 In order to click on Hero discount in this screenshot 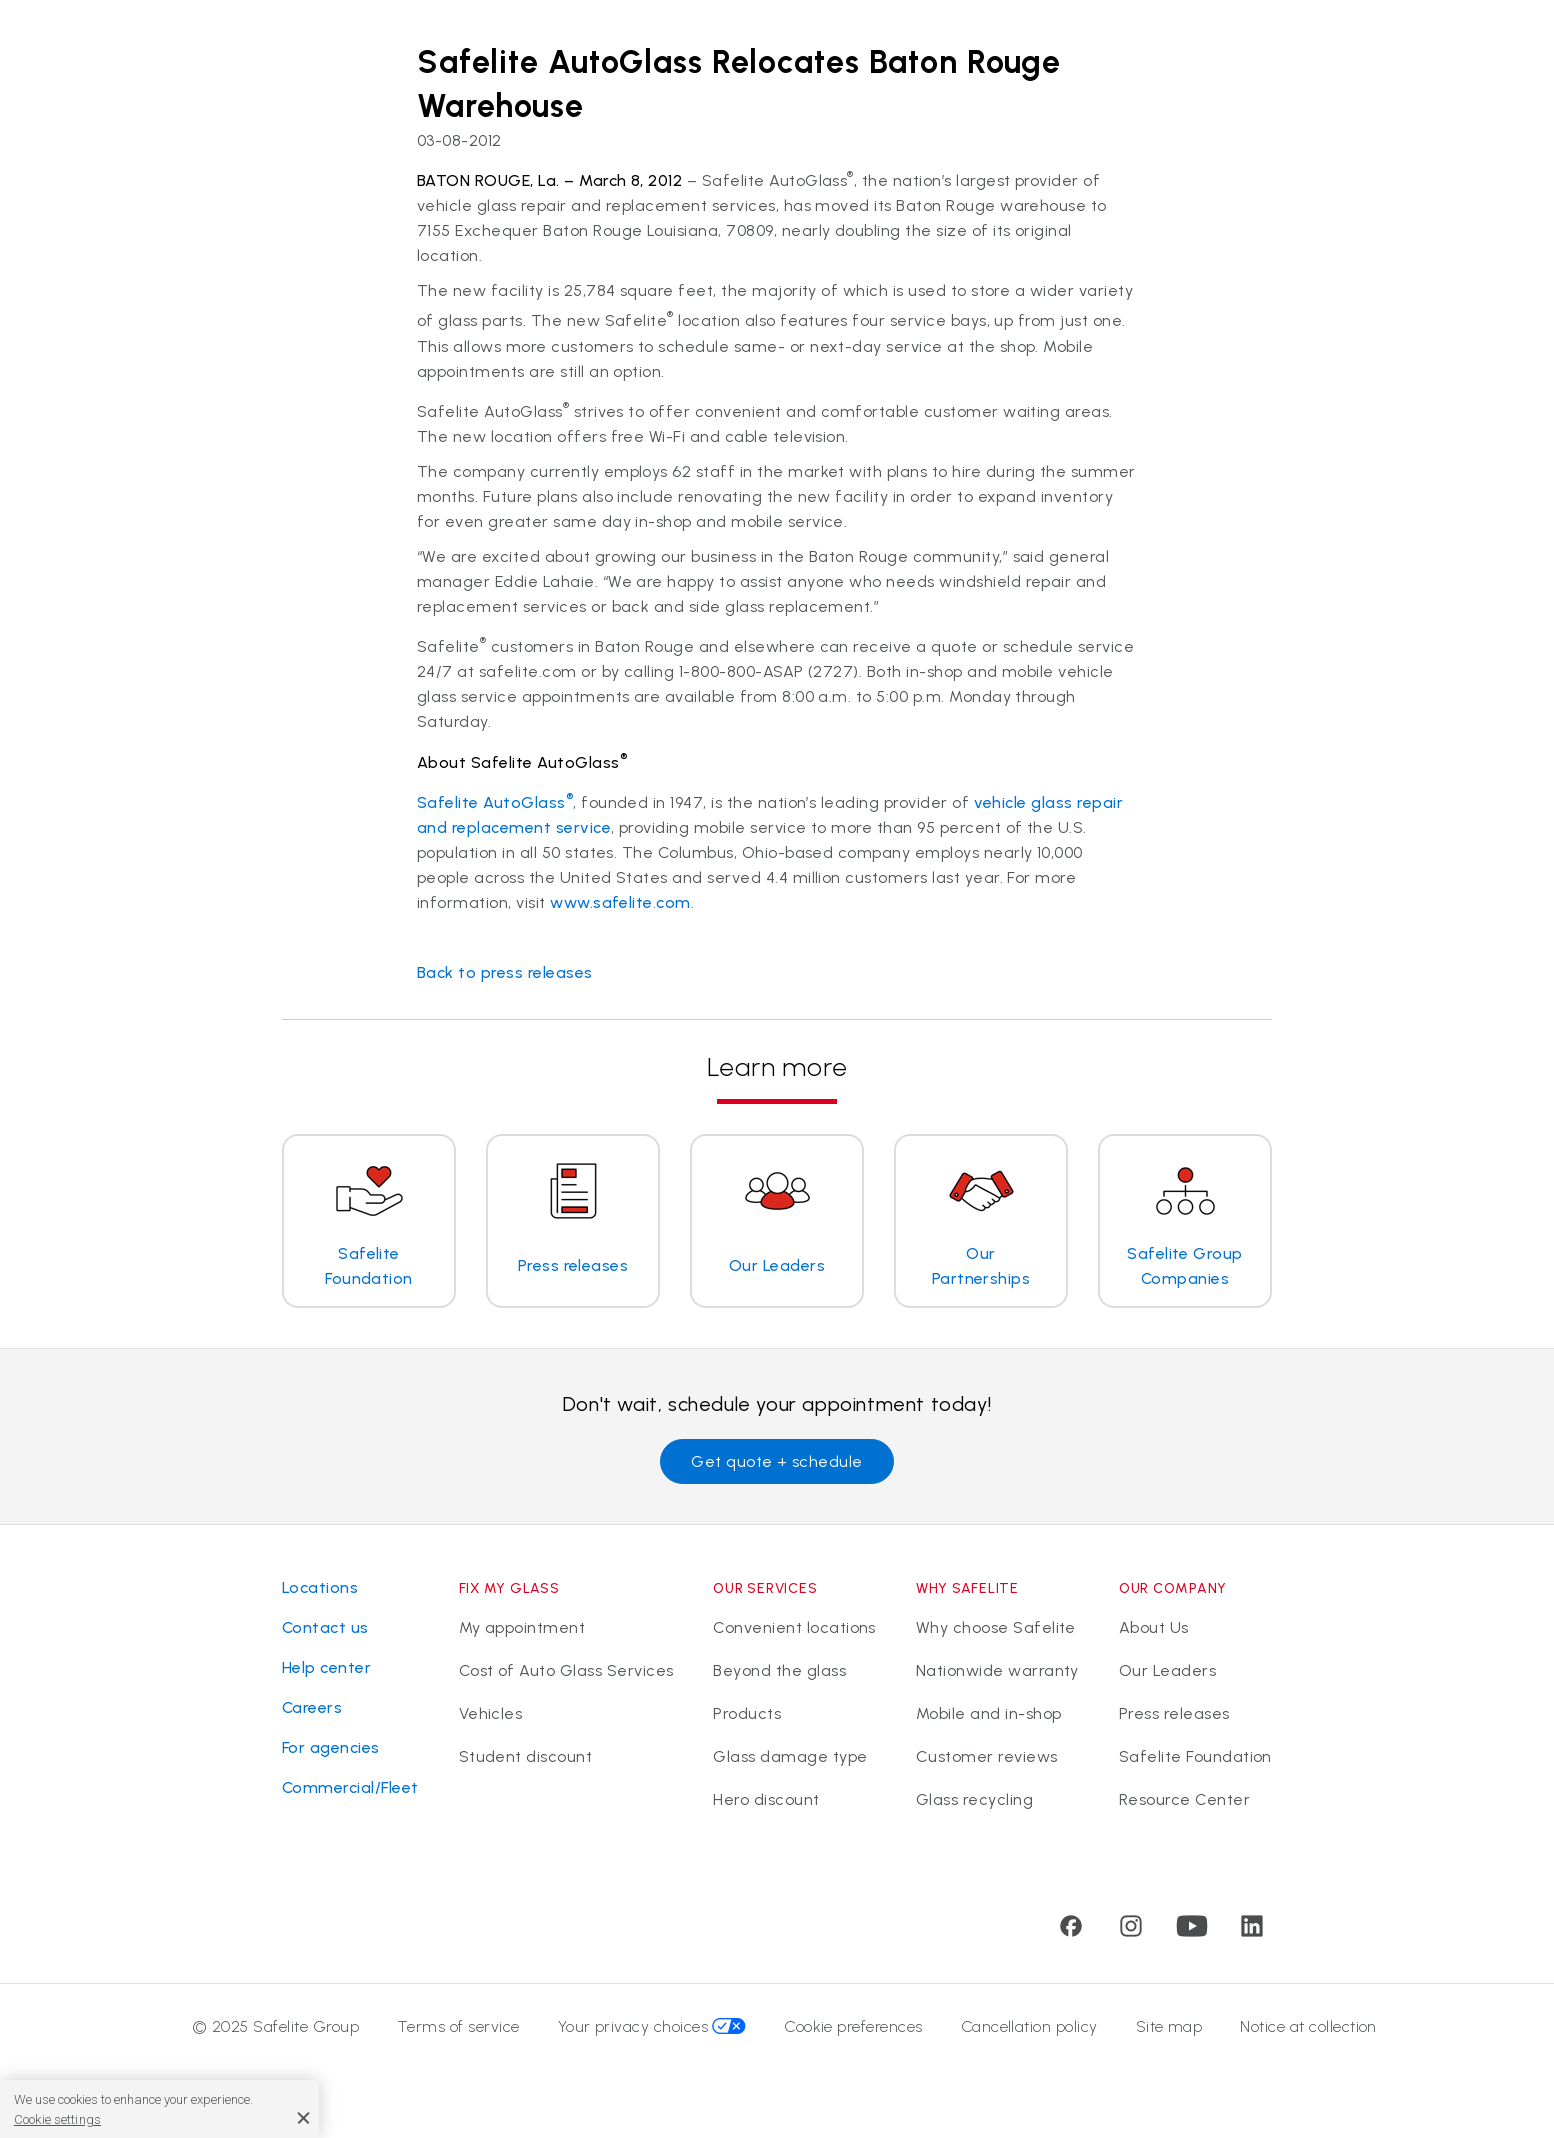, I will do `click(766, 1807)`.